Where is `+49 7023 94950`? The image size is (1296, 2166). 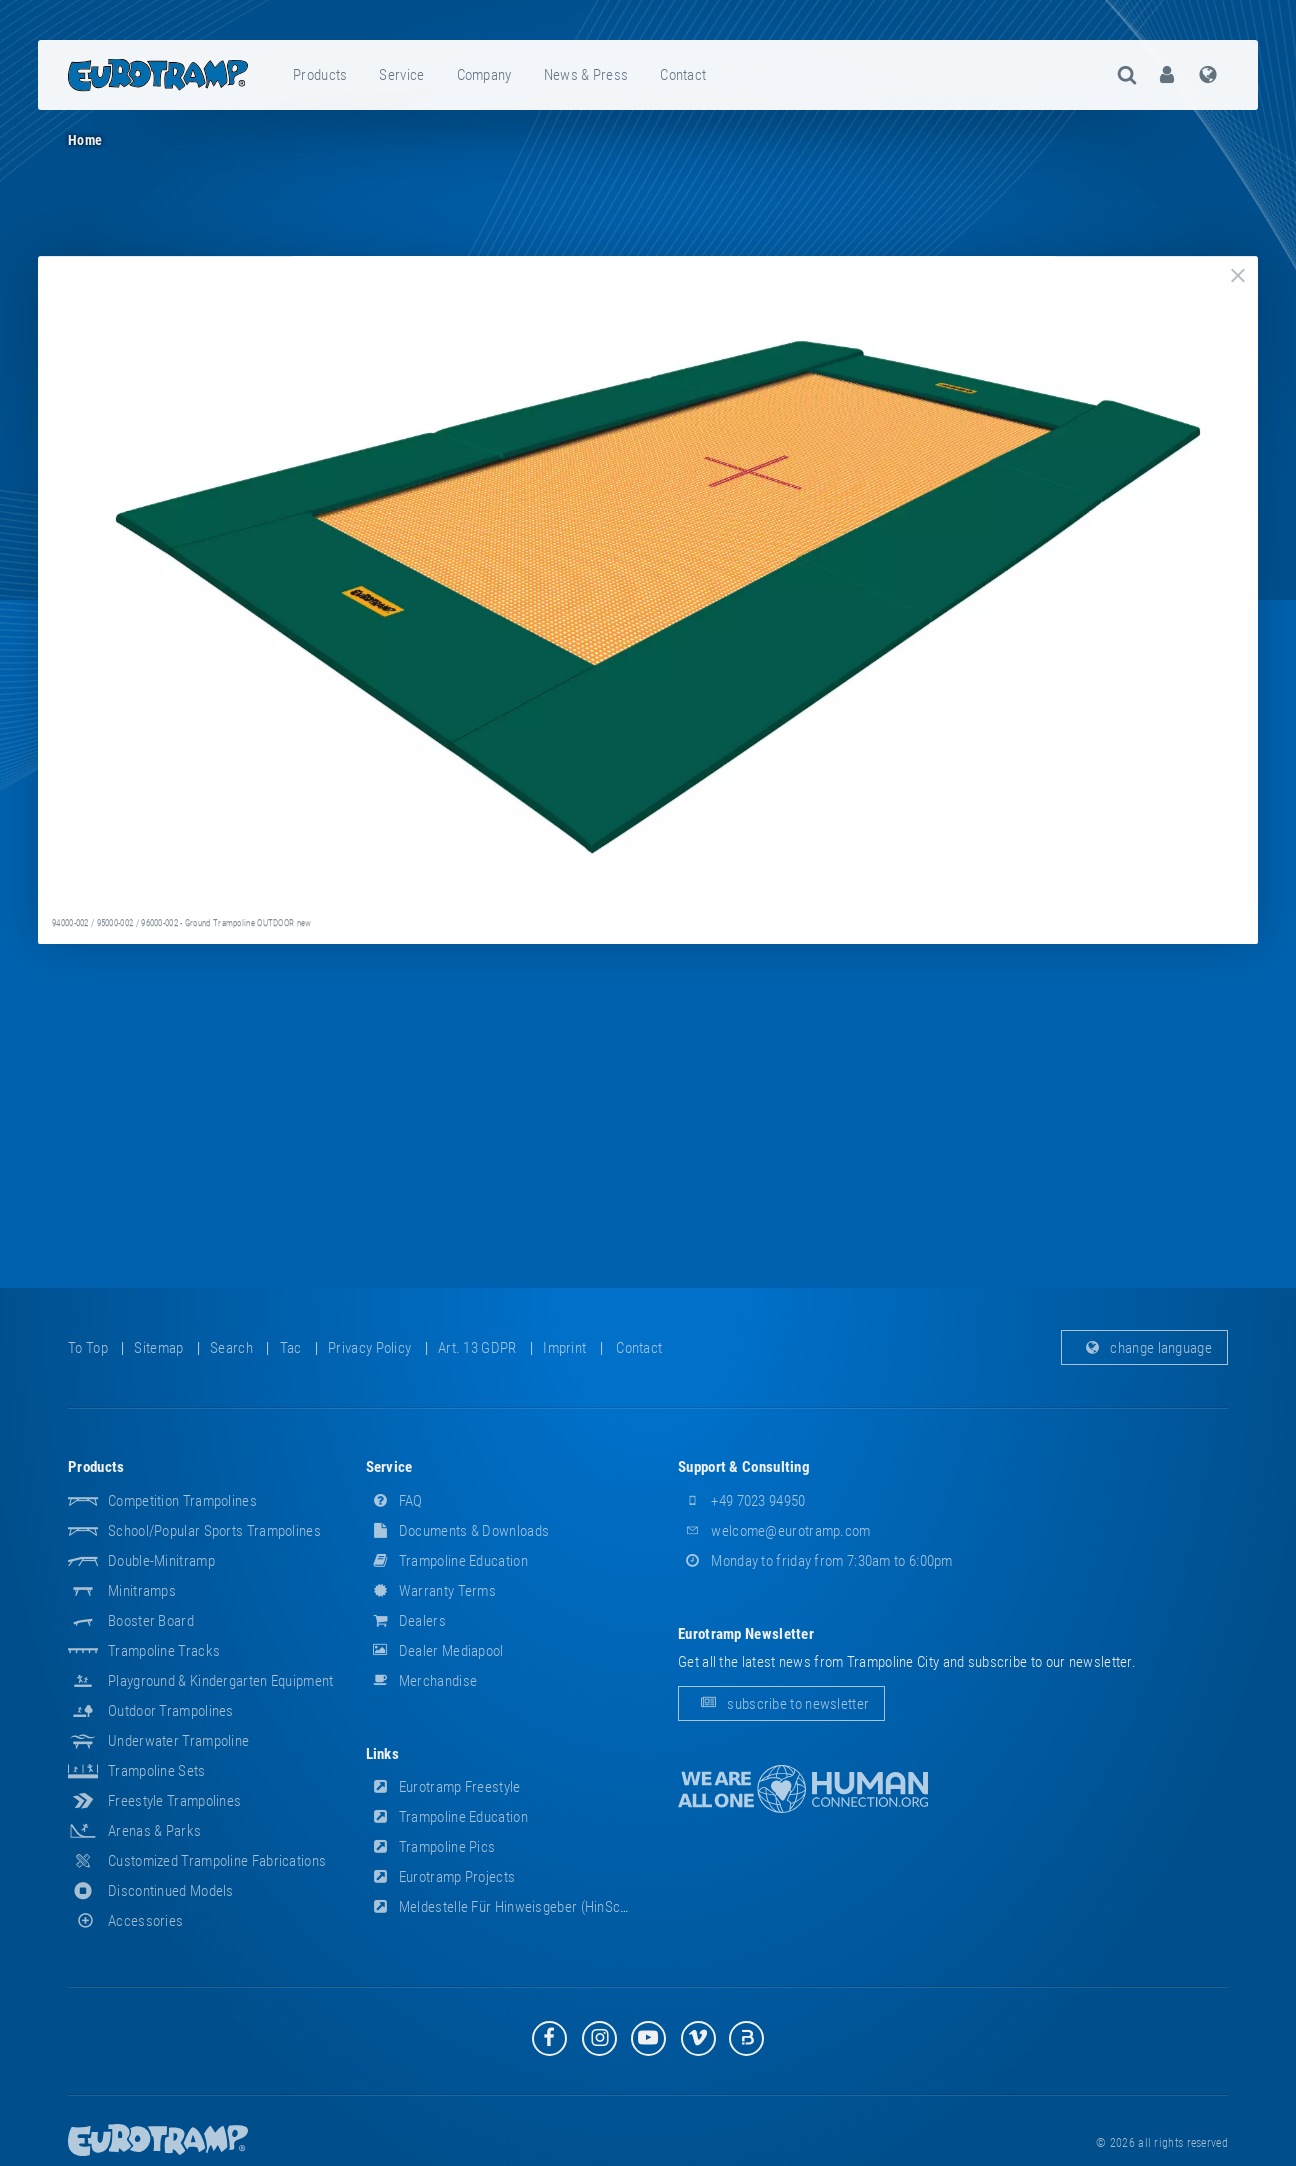 +49 7023 94950 is located at coordinates (742, 1501).